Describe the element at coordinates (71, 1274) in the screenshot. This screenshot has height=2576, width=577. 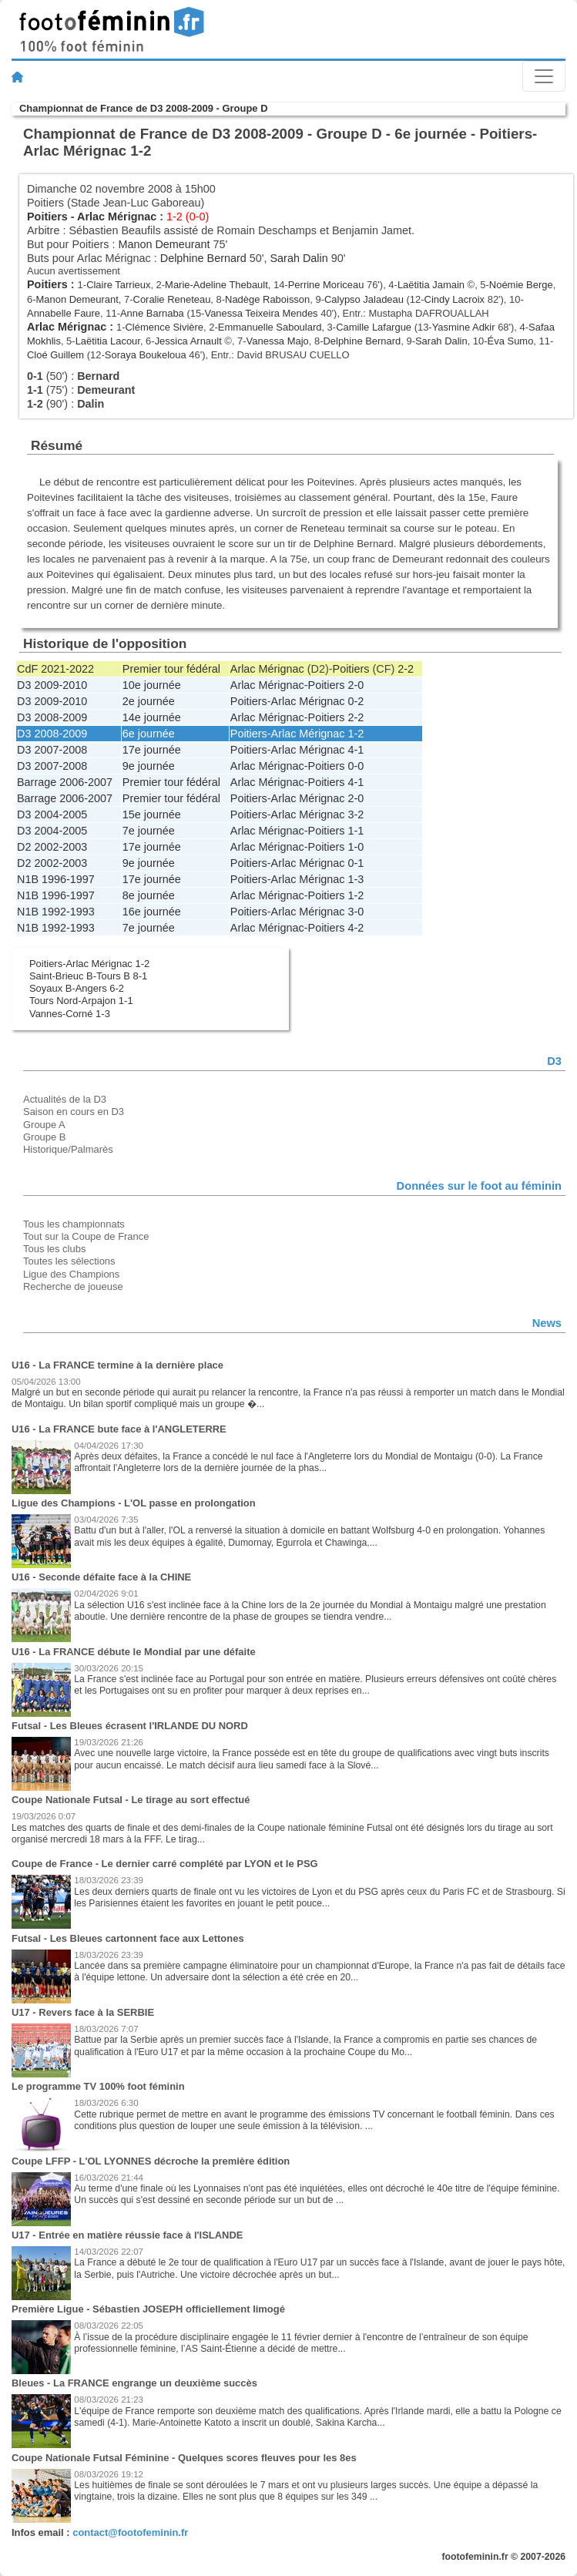
I see `Ligue des Champions` at that location.